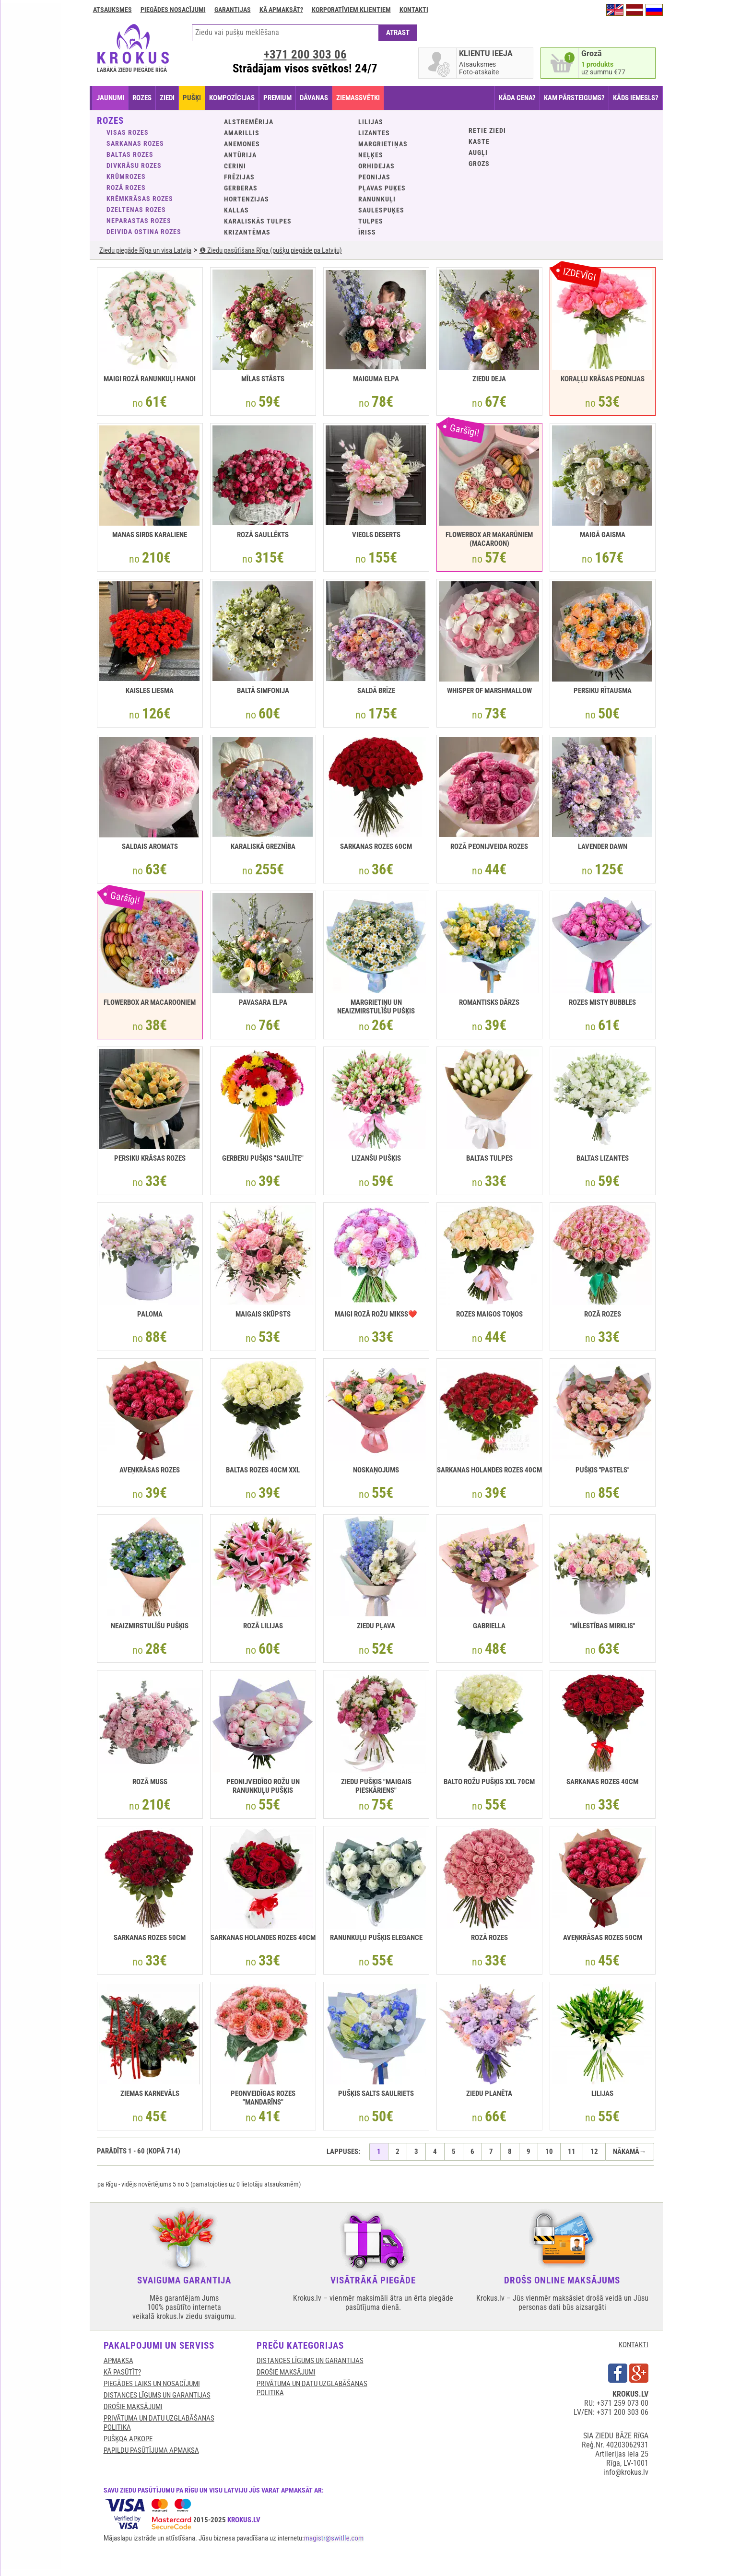  What do you see at coordinates (414, 9) in the screenshot?
I see `Kontakti` at bounding box center [414, 9].